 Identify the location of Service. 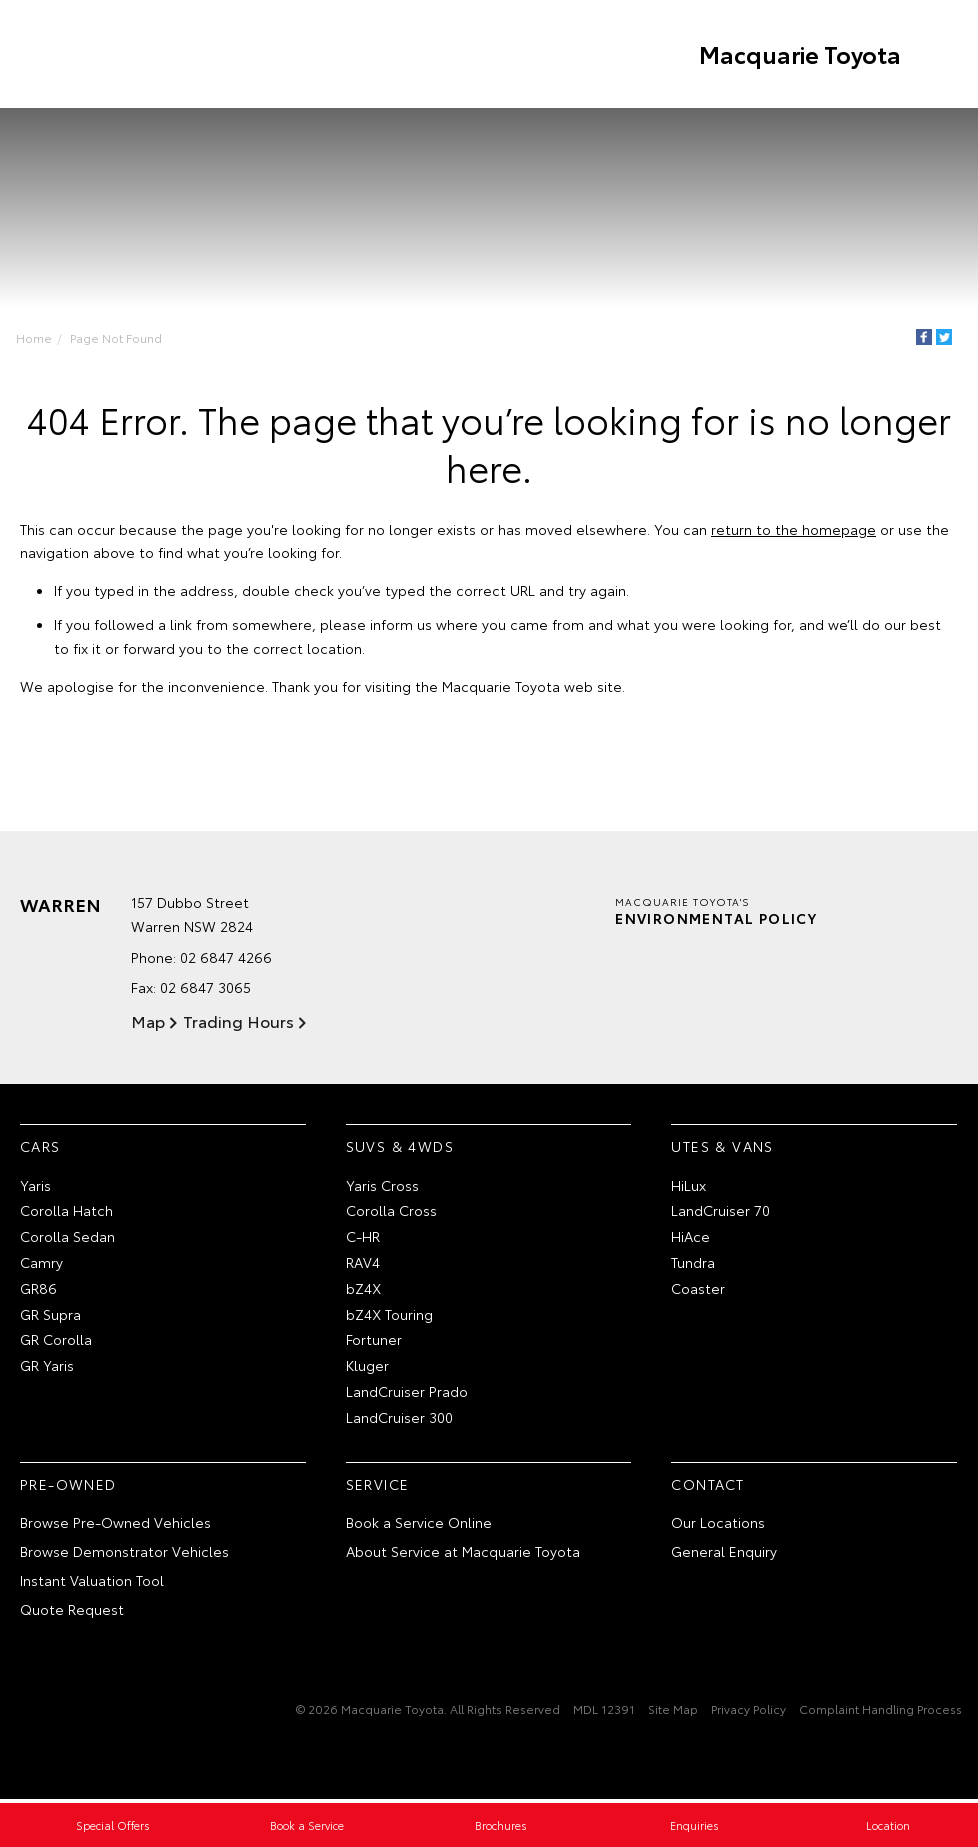
(378, 1486).